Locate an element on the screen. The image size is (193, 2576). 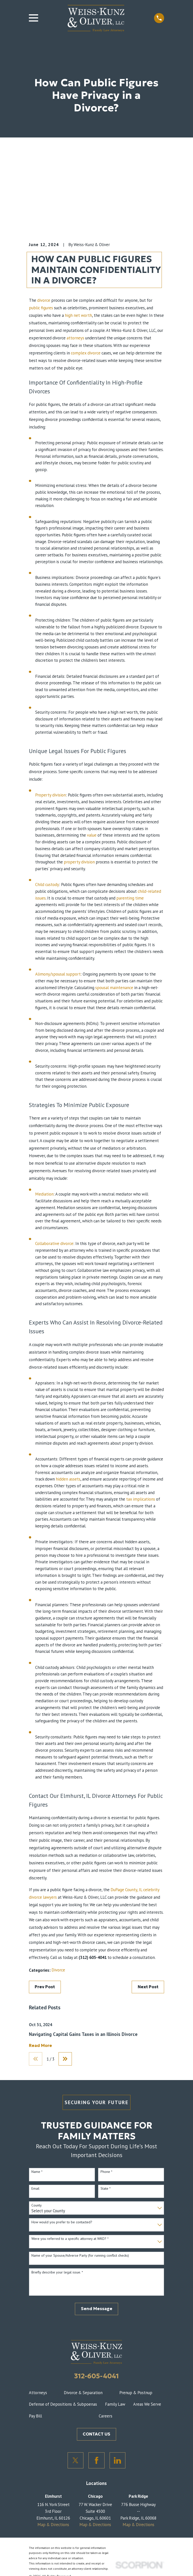
[LinkedIn] is located at coordinates (118, 2461).